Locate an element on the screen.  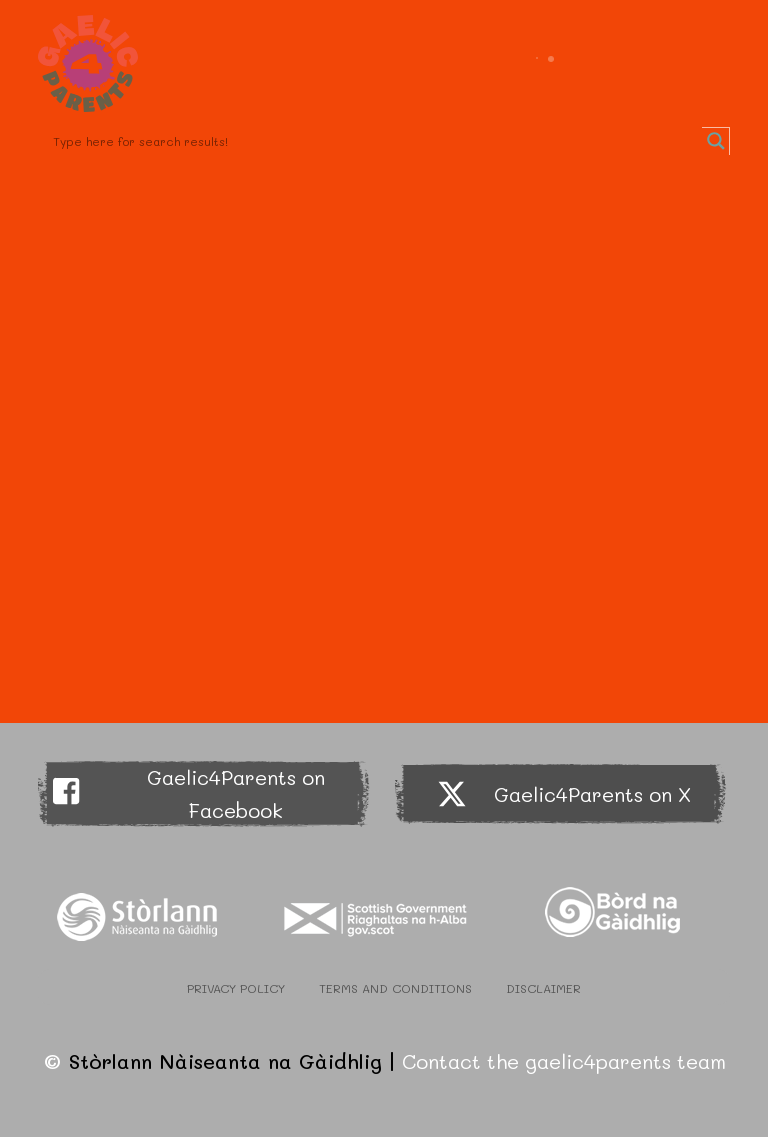
[Search magnifier button] is located at coordinates (716, 141).